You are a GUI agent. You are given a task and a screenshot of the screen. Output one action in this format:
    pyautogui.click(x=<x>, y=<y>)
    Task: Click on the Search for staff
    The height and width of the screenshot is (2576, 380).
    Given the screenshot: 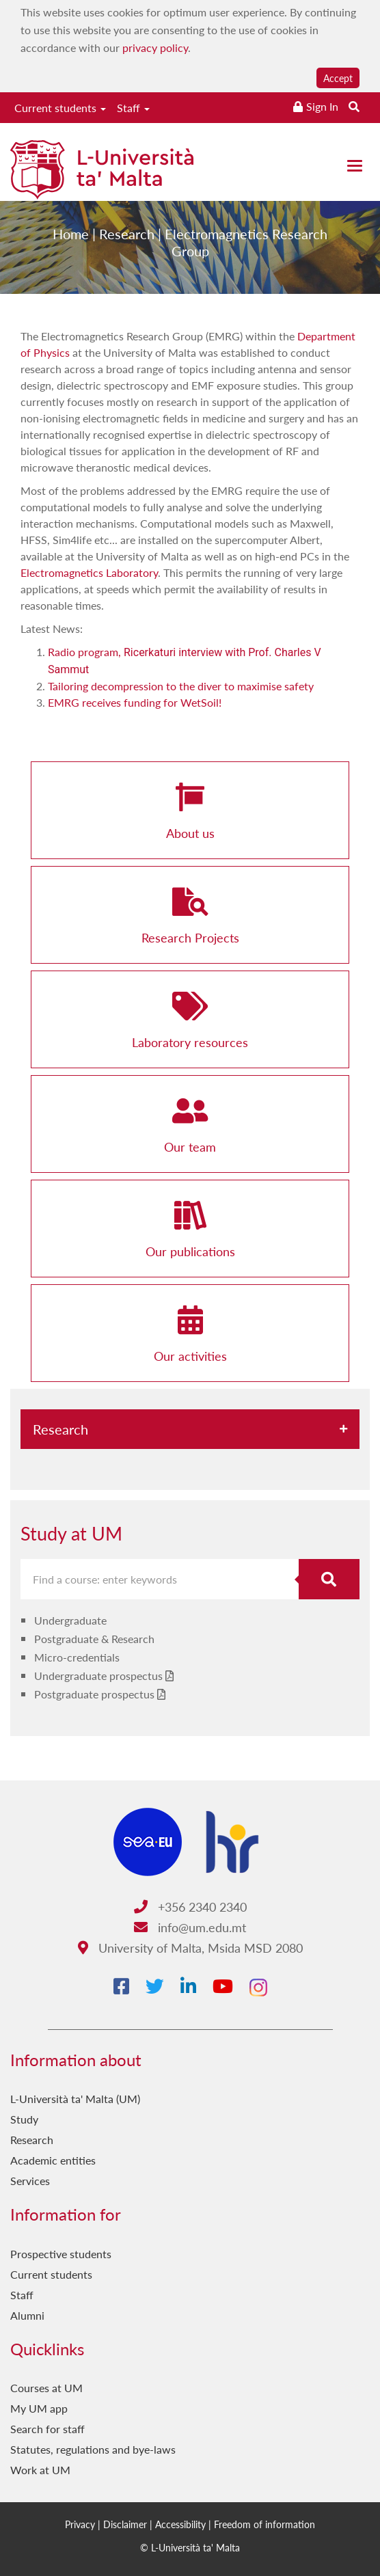 What is the action you would take?
    pyautogui.click(x=47, y=2429)
    